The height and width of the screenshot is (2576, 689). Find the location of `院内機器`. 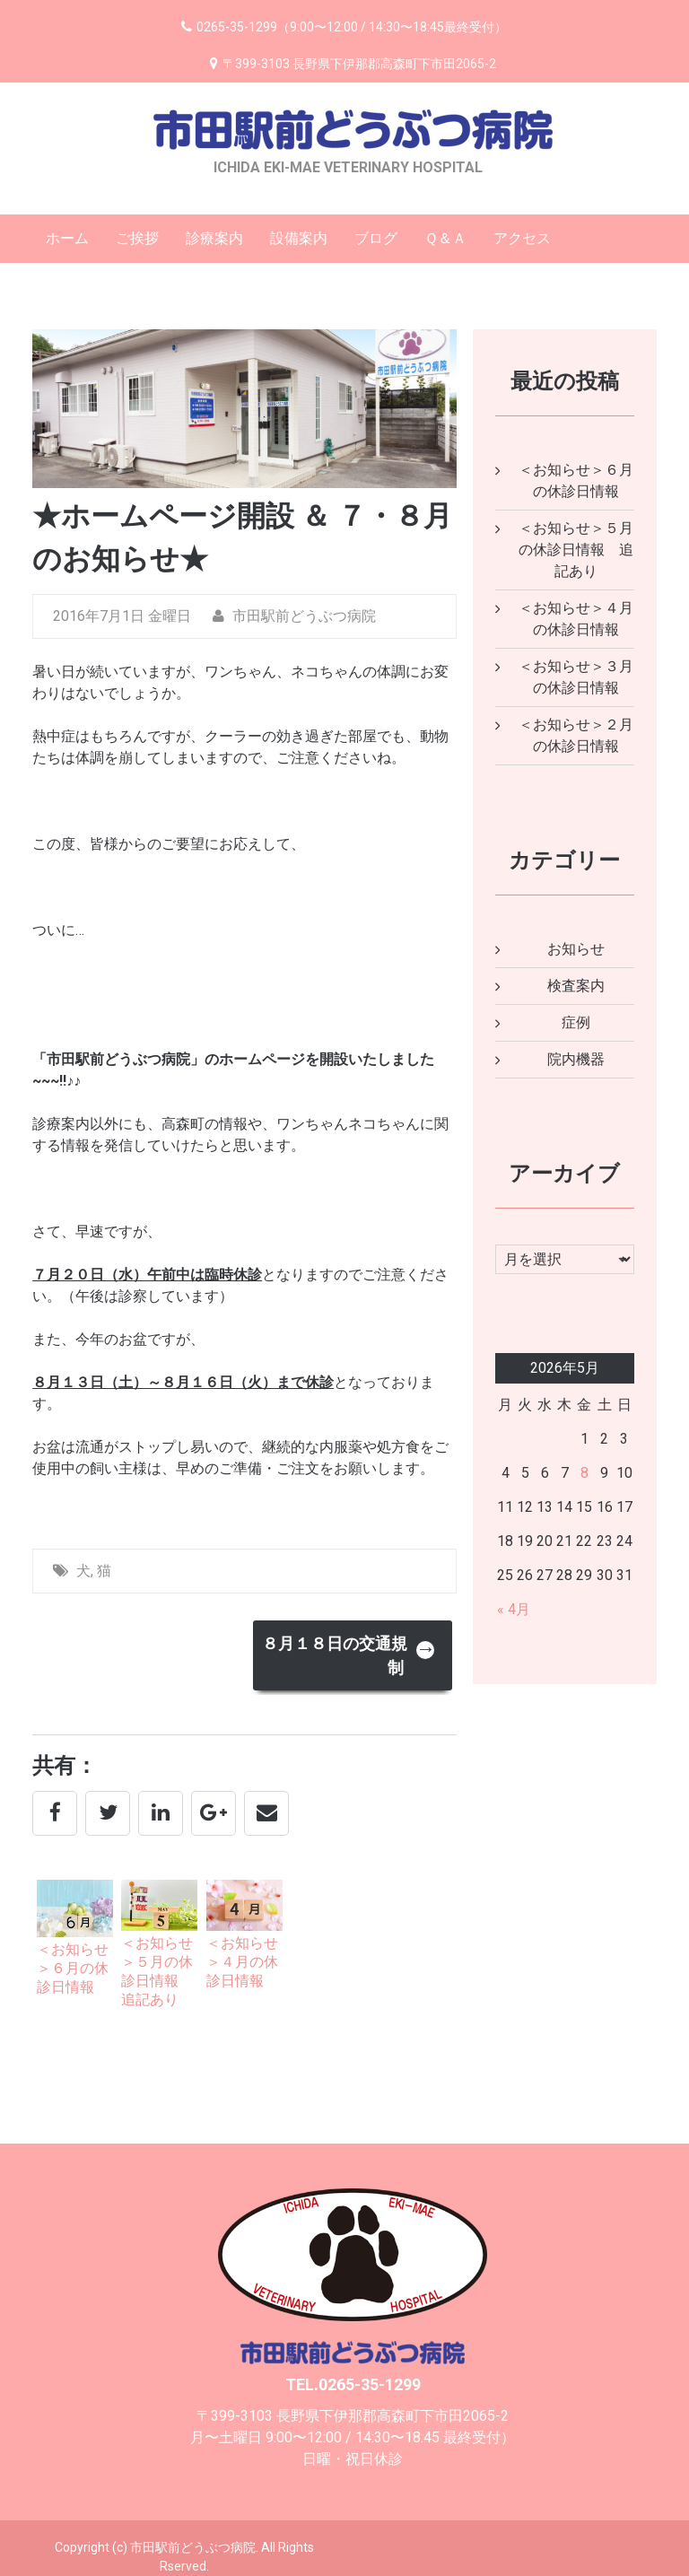

院内機器 is located at coordinates (576, 1059).